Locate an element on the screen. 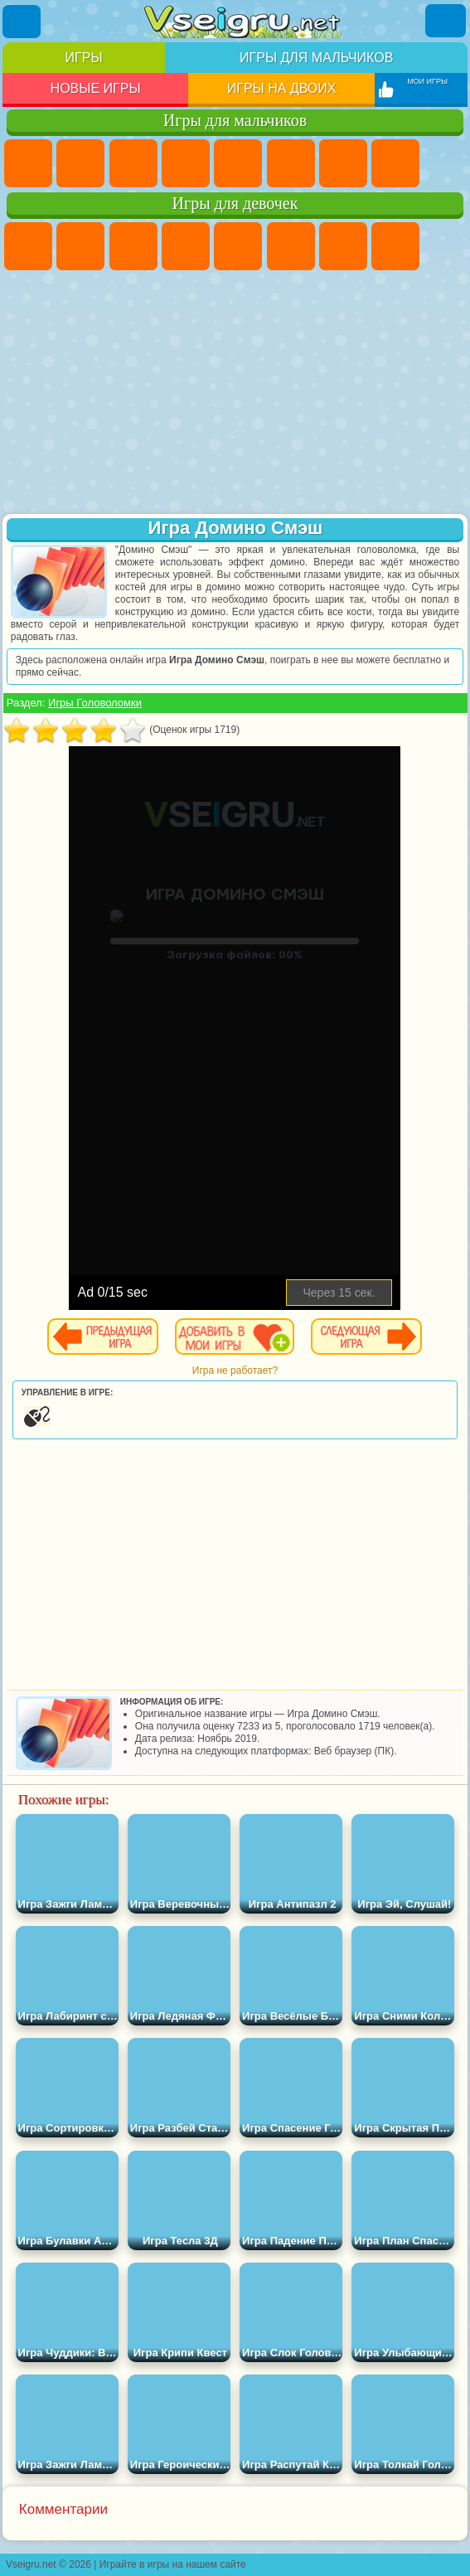 The height and width of the screenshot is (2576, 470). Игры на двоих is located at coordinates (282, 88).